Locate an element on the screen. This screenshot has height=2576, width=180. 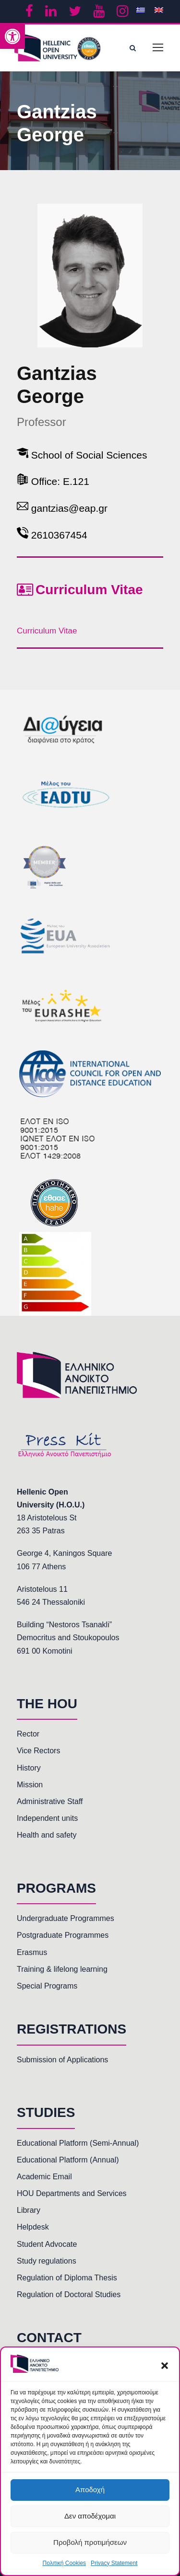
Αποδοχή is located at coordinates (90, 2489).